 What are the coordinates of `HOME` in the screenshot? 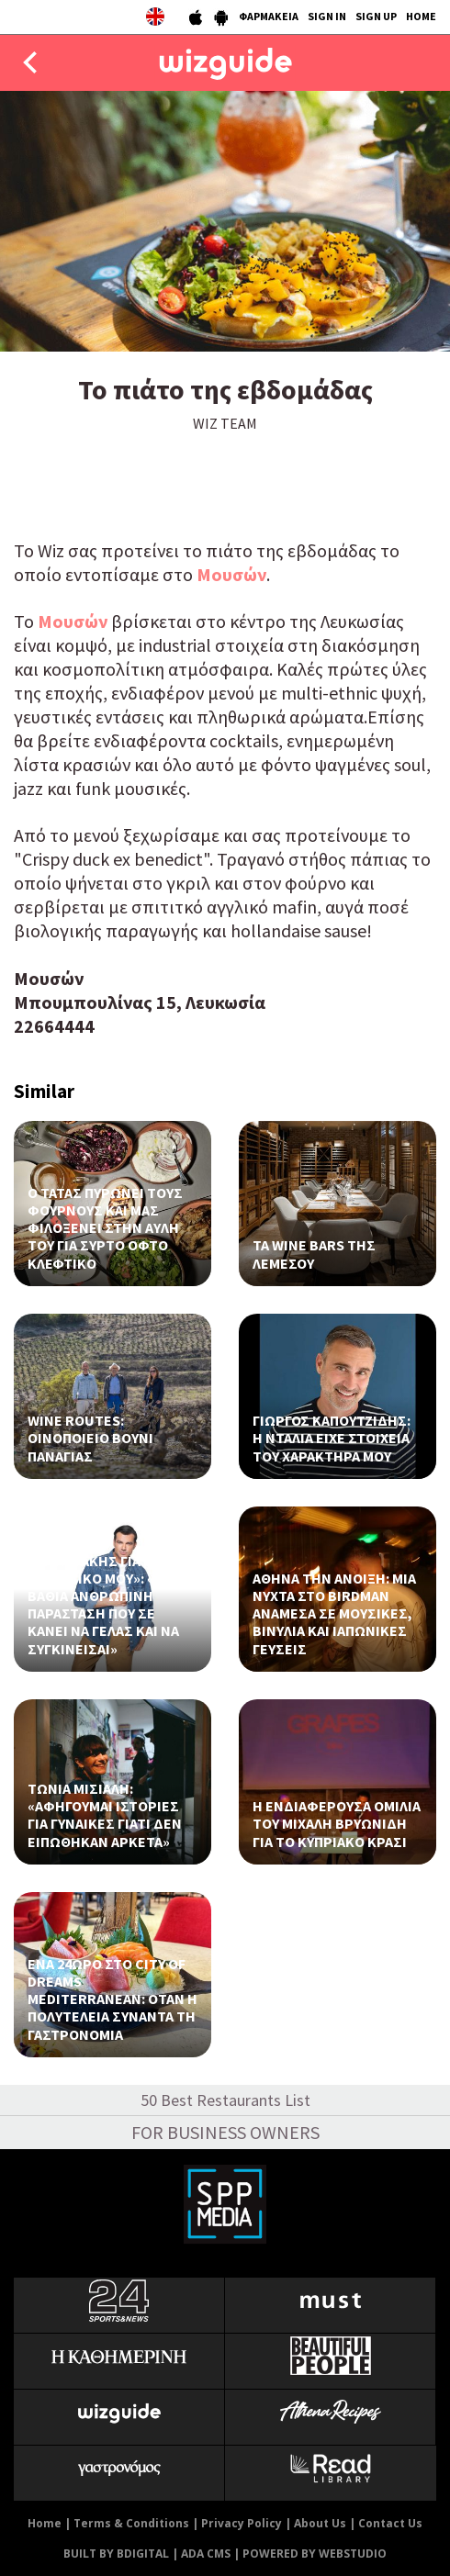 It's located at (421, 16).